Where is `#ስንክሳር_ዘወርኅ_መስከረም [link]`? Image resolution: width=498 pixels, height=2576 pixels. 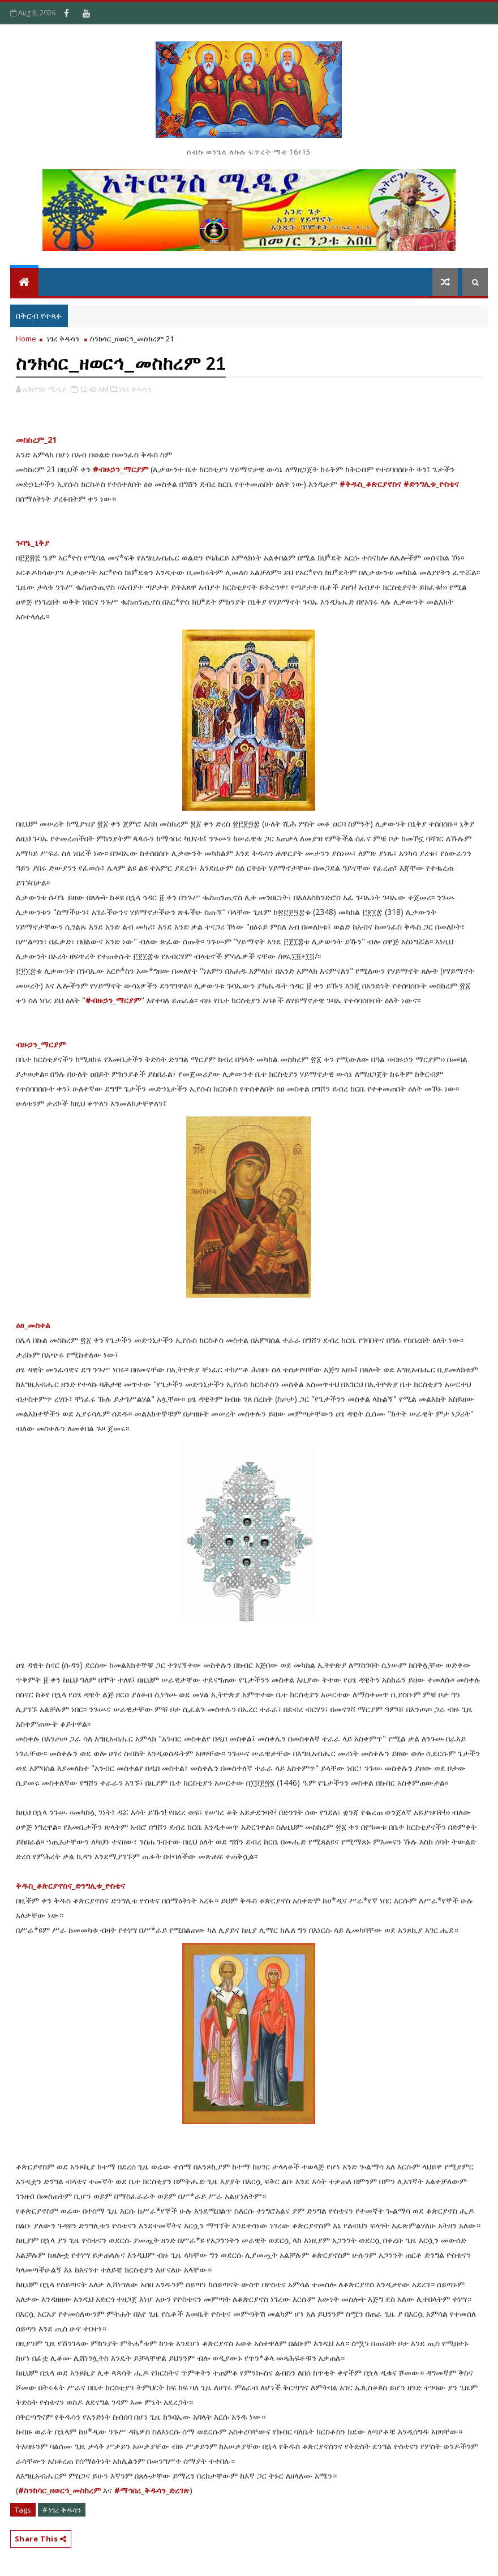 #ስንክሳር_ዘወርኅ_መስከረም [link] is located at coordinates (59, 2490).